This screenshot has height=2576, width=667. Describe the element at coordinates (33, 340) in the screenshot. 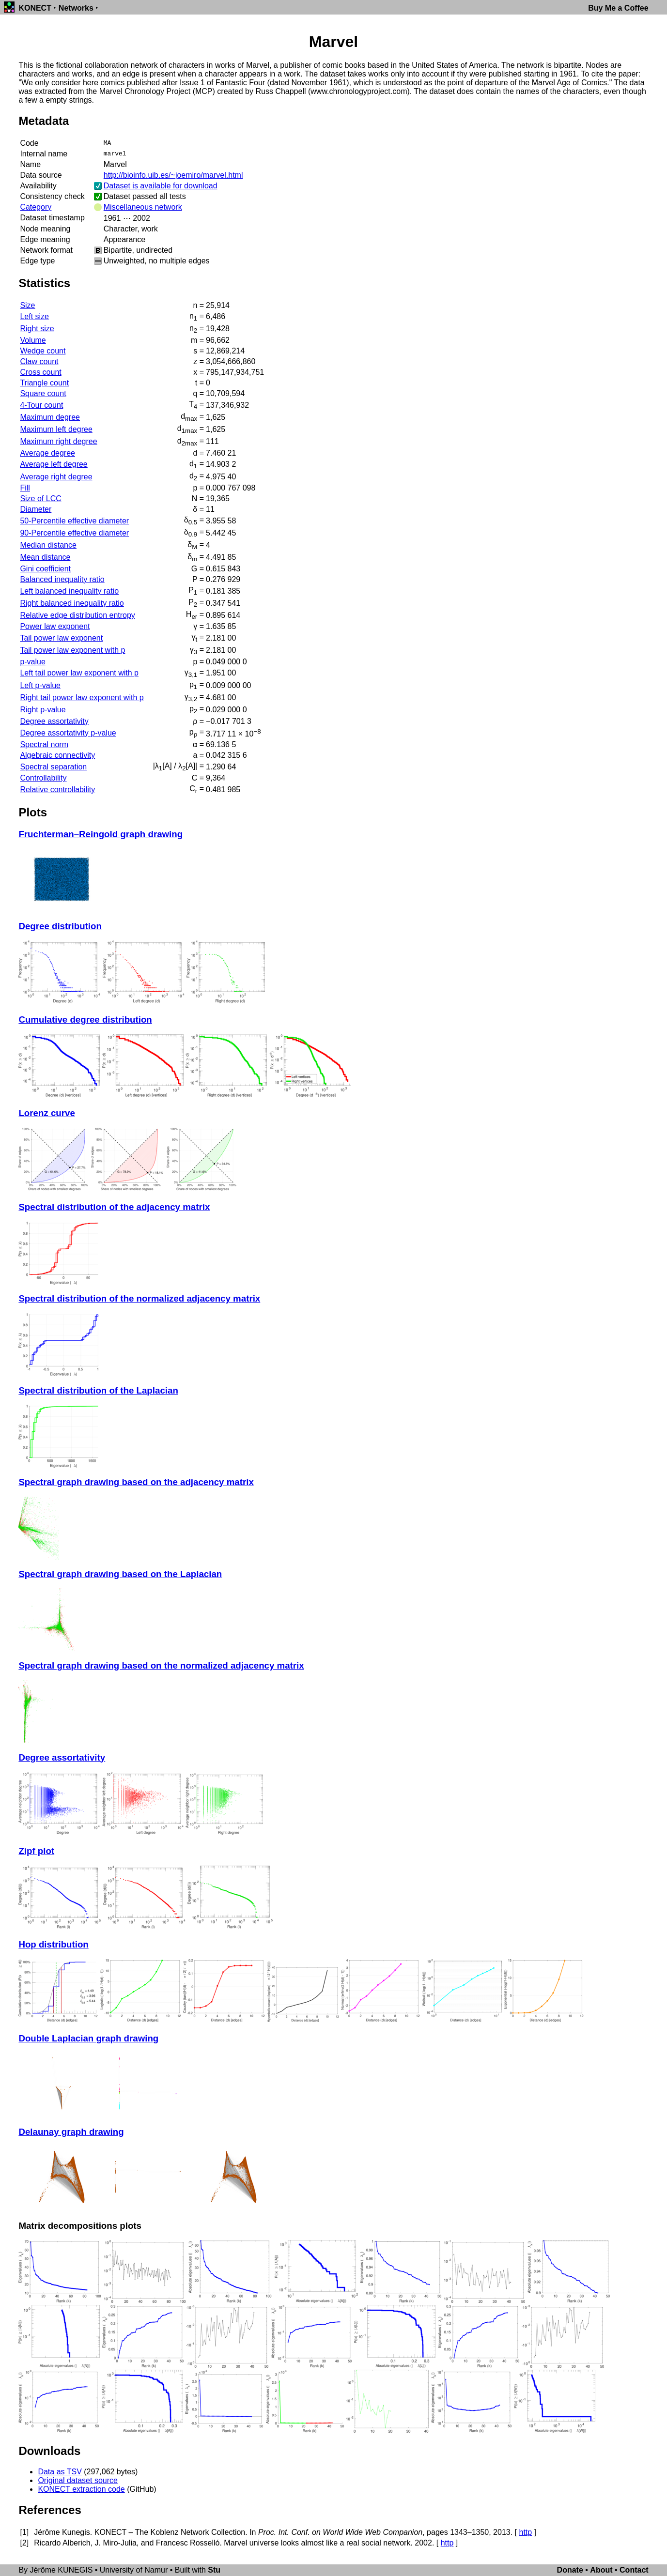

I see `Volume` at that location.